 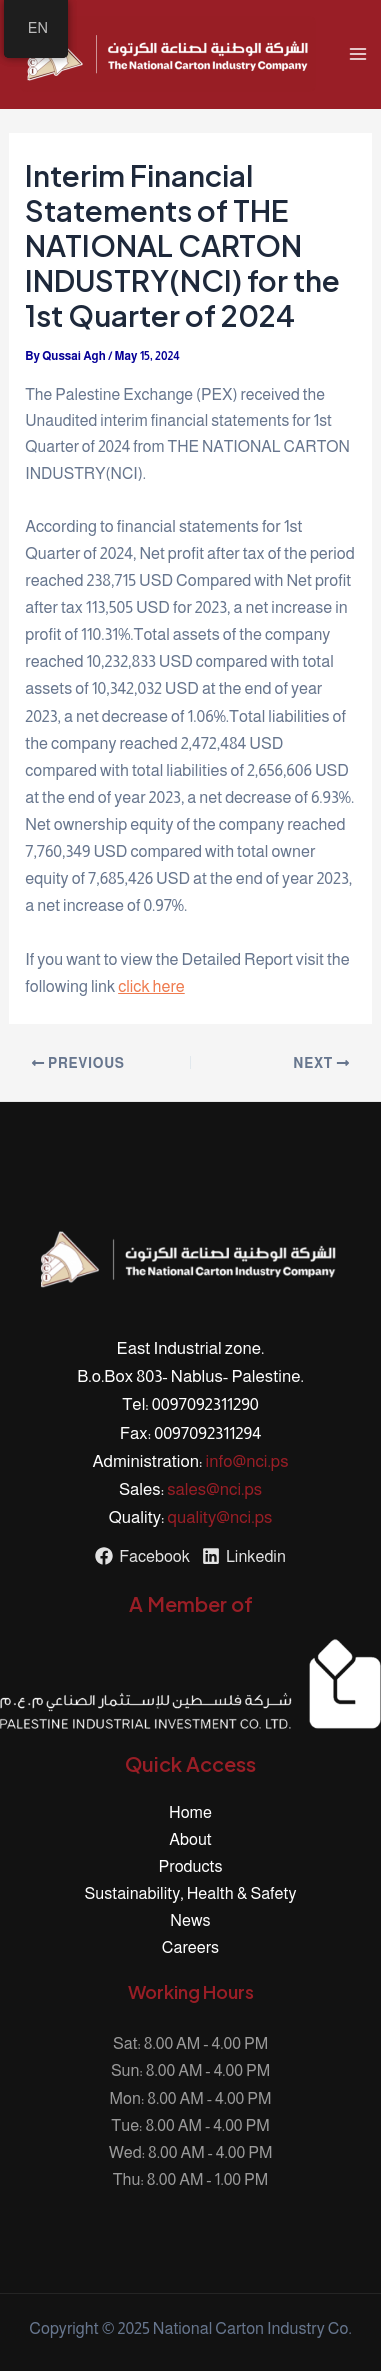 I want to click on About, so click(x=190, y=1839).